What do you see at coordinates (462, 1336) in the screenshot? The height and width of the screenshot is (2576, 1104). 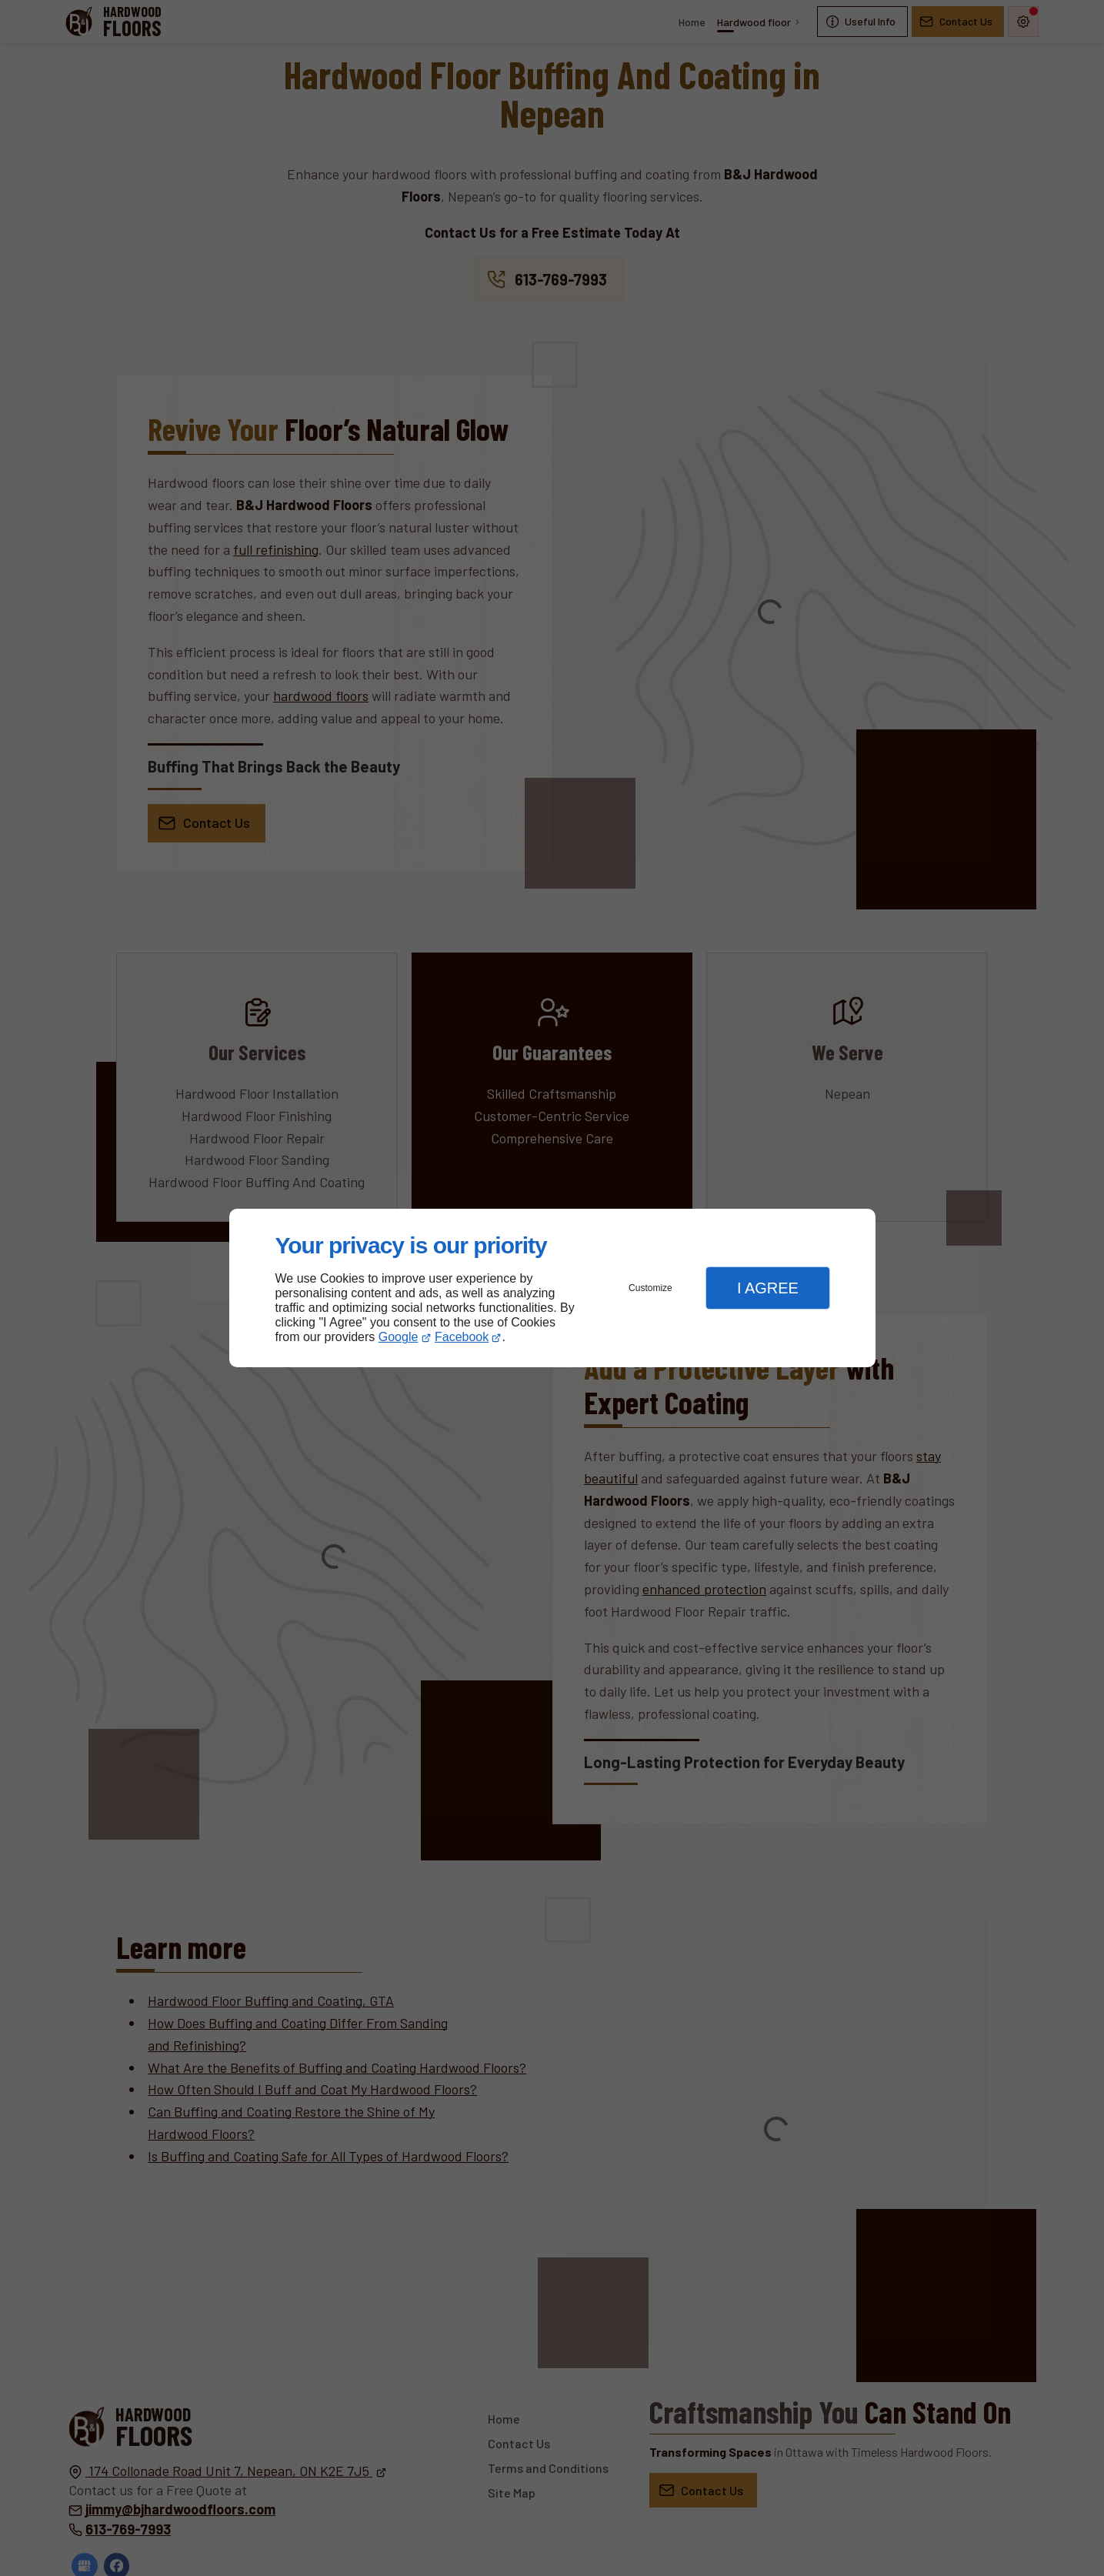 I see `Facebook` at bounding box center [462, 1336].